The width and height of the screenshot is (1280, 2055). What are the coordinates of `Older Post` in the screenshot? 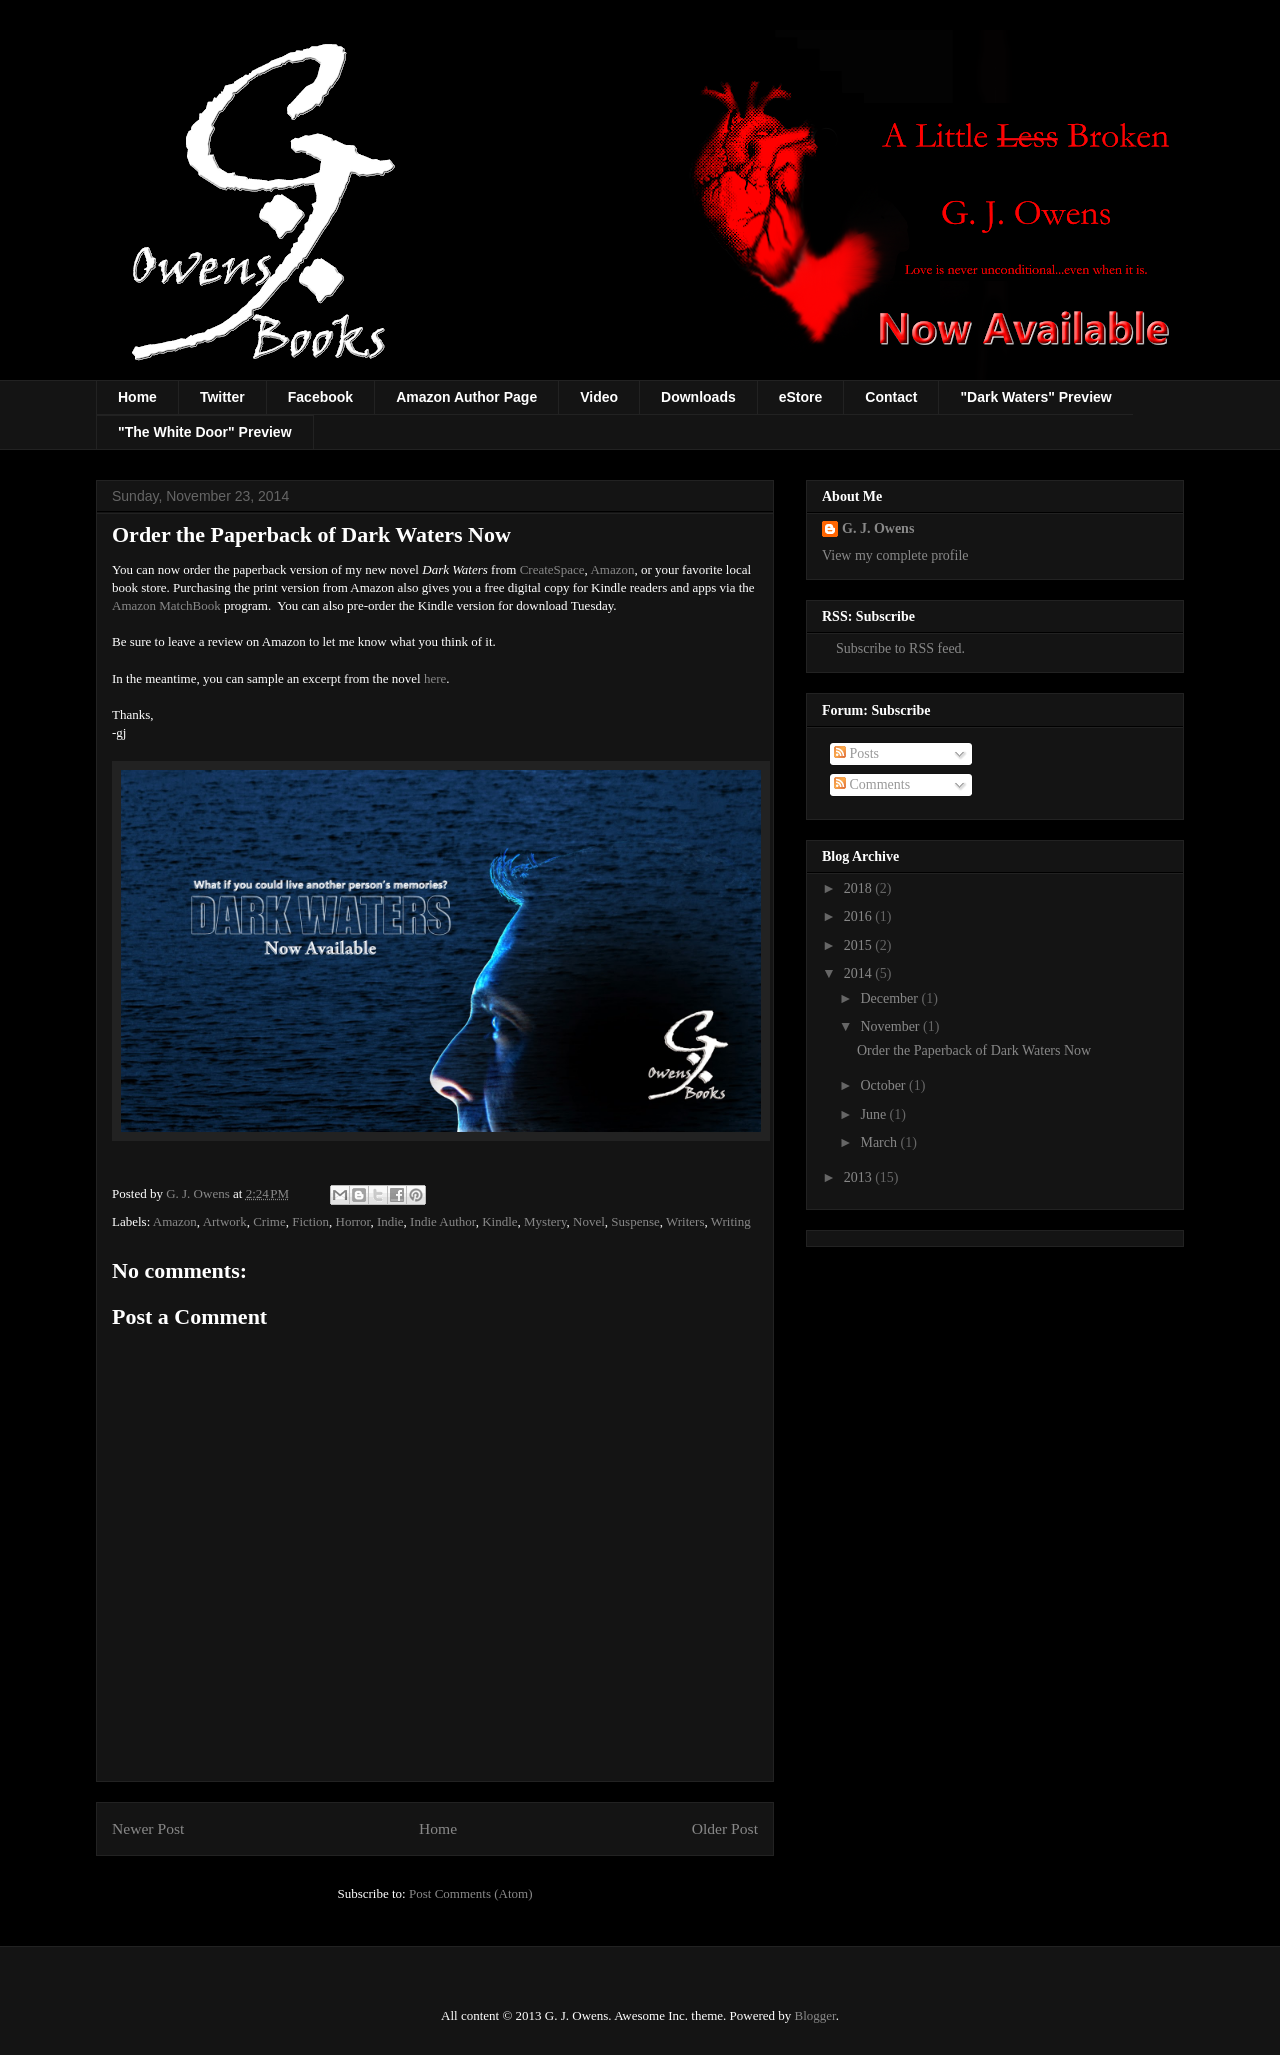 It's located at (725, 1828).